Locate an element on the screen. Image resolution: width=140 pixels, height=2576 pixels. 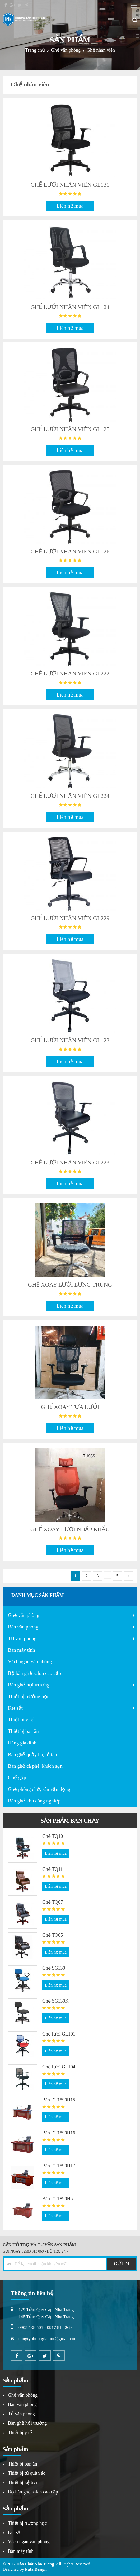
GHẾ LƯỚI NHÂN VIÊN GL229 is located at coordinates (70, 918).